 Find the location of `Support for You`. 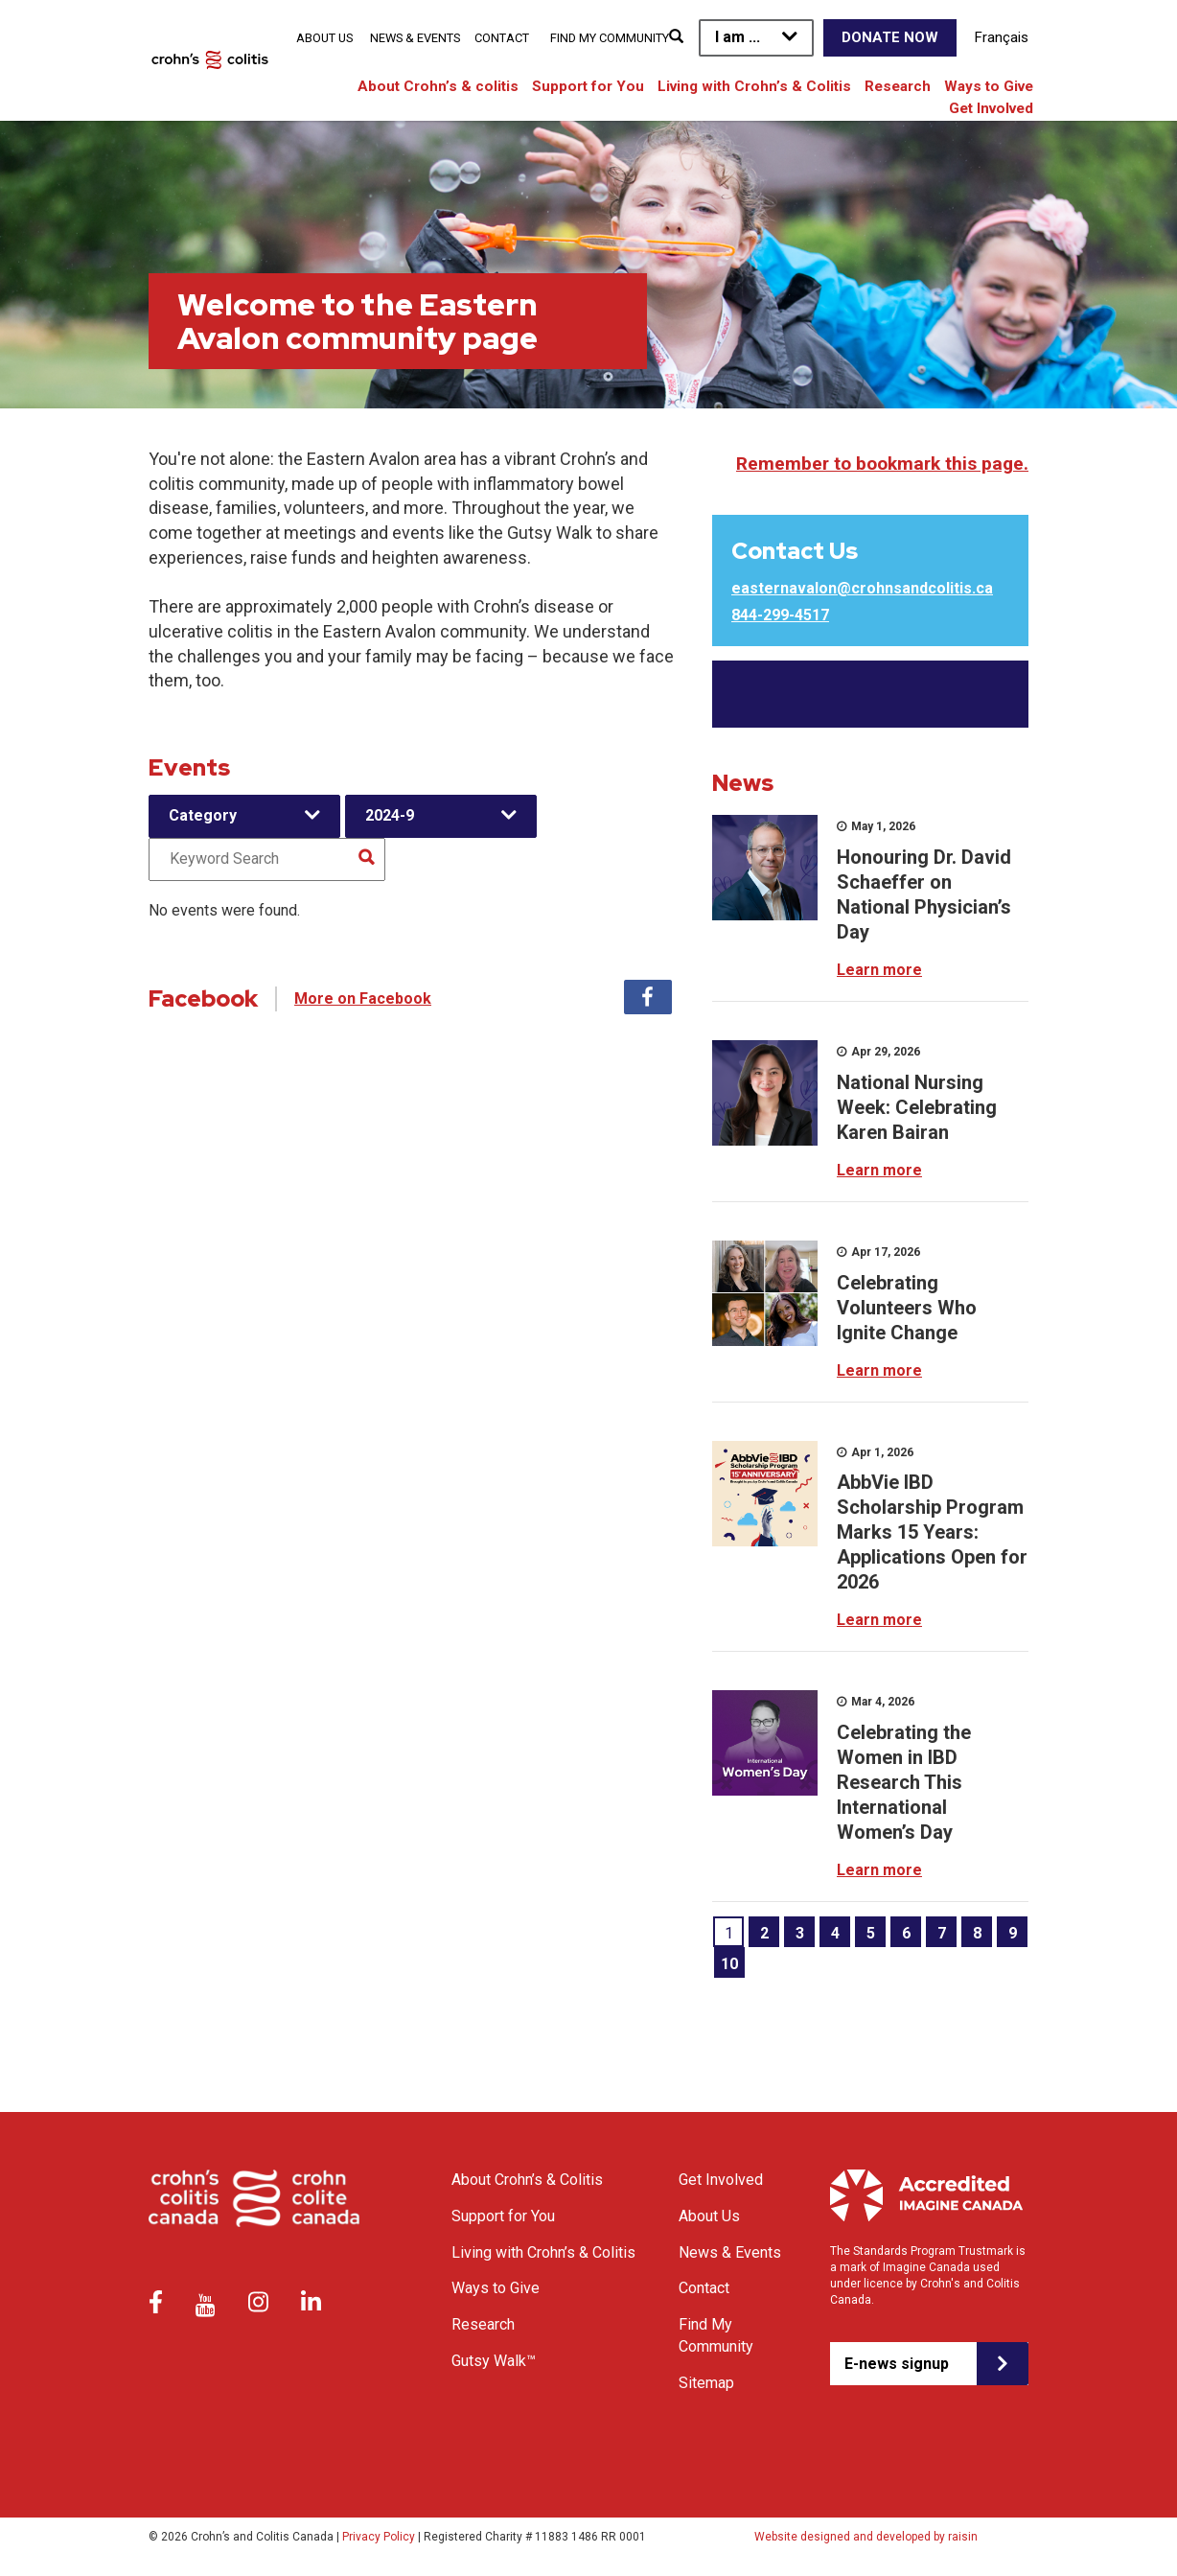

Support for You is located at coordinates (588, 86).